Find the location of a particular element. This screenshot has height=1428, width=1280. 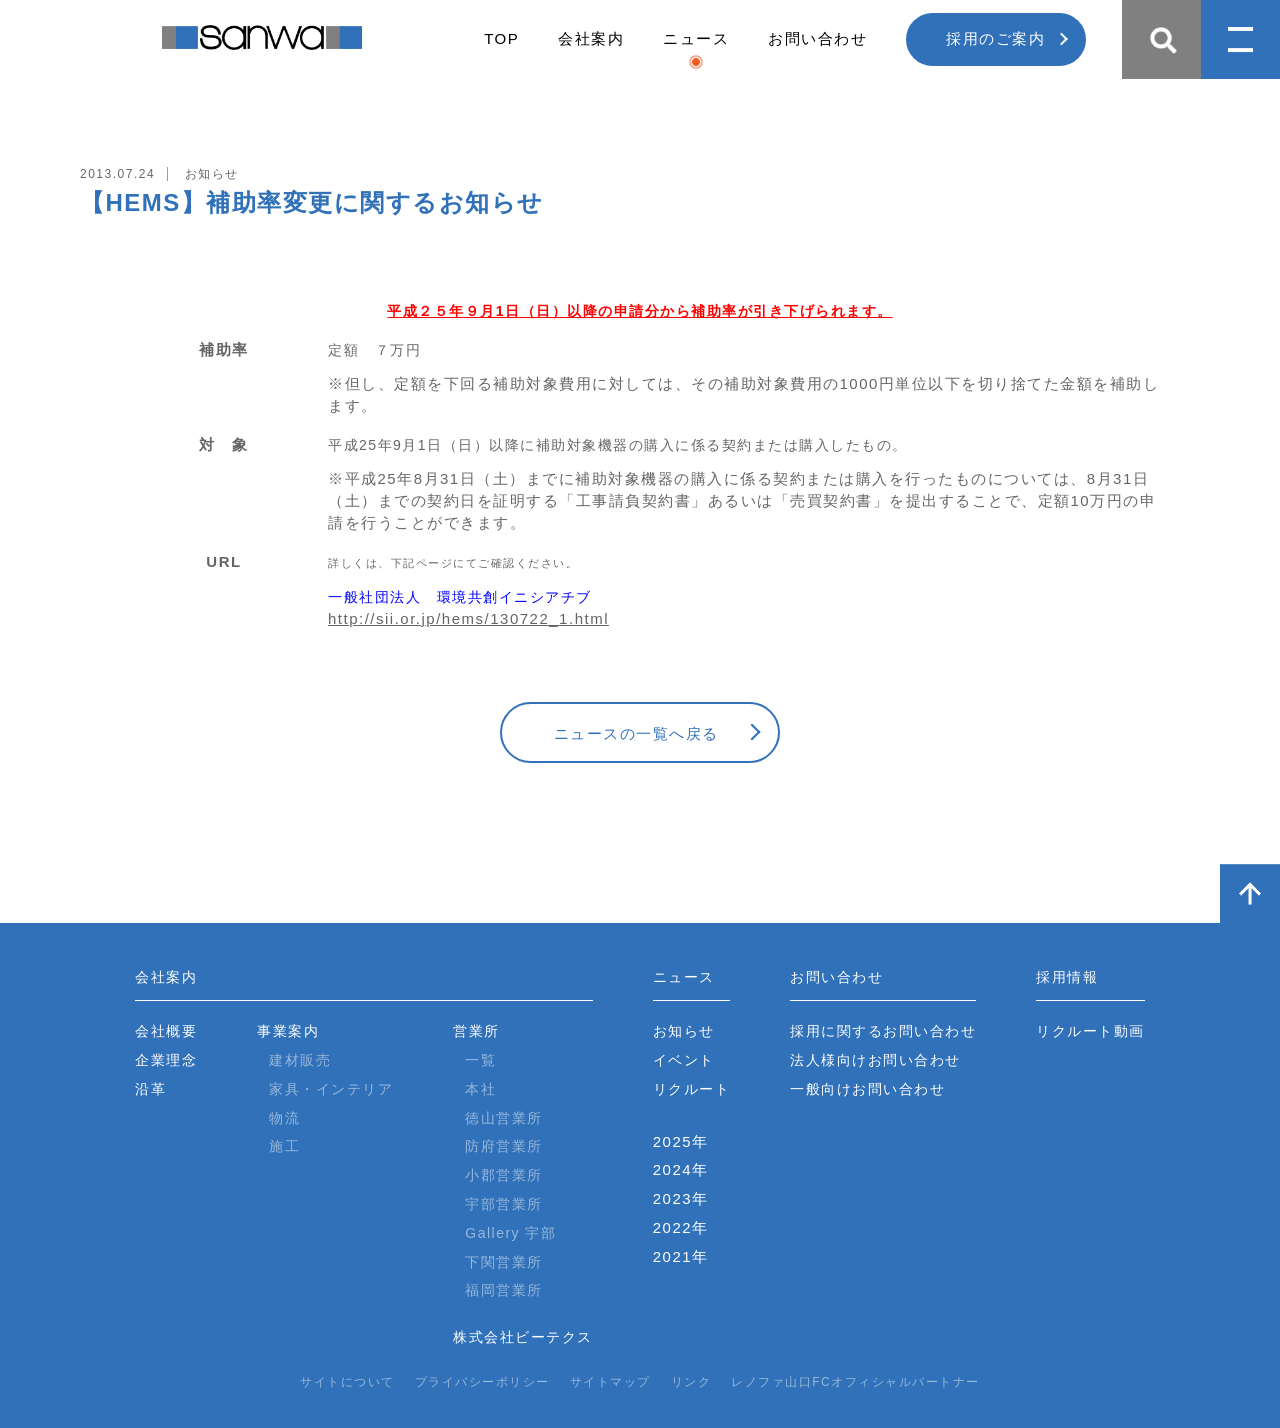

福岡営業所 is located at coordinates (504, 1290).